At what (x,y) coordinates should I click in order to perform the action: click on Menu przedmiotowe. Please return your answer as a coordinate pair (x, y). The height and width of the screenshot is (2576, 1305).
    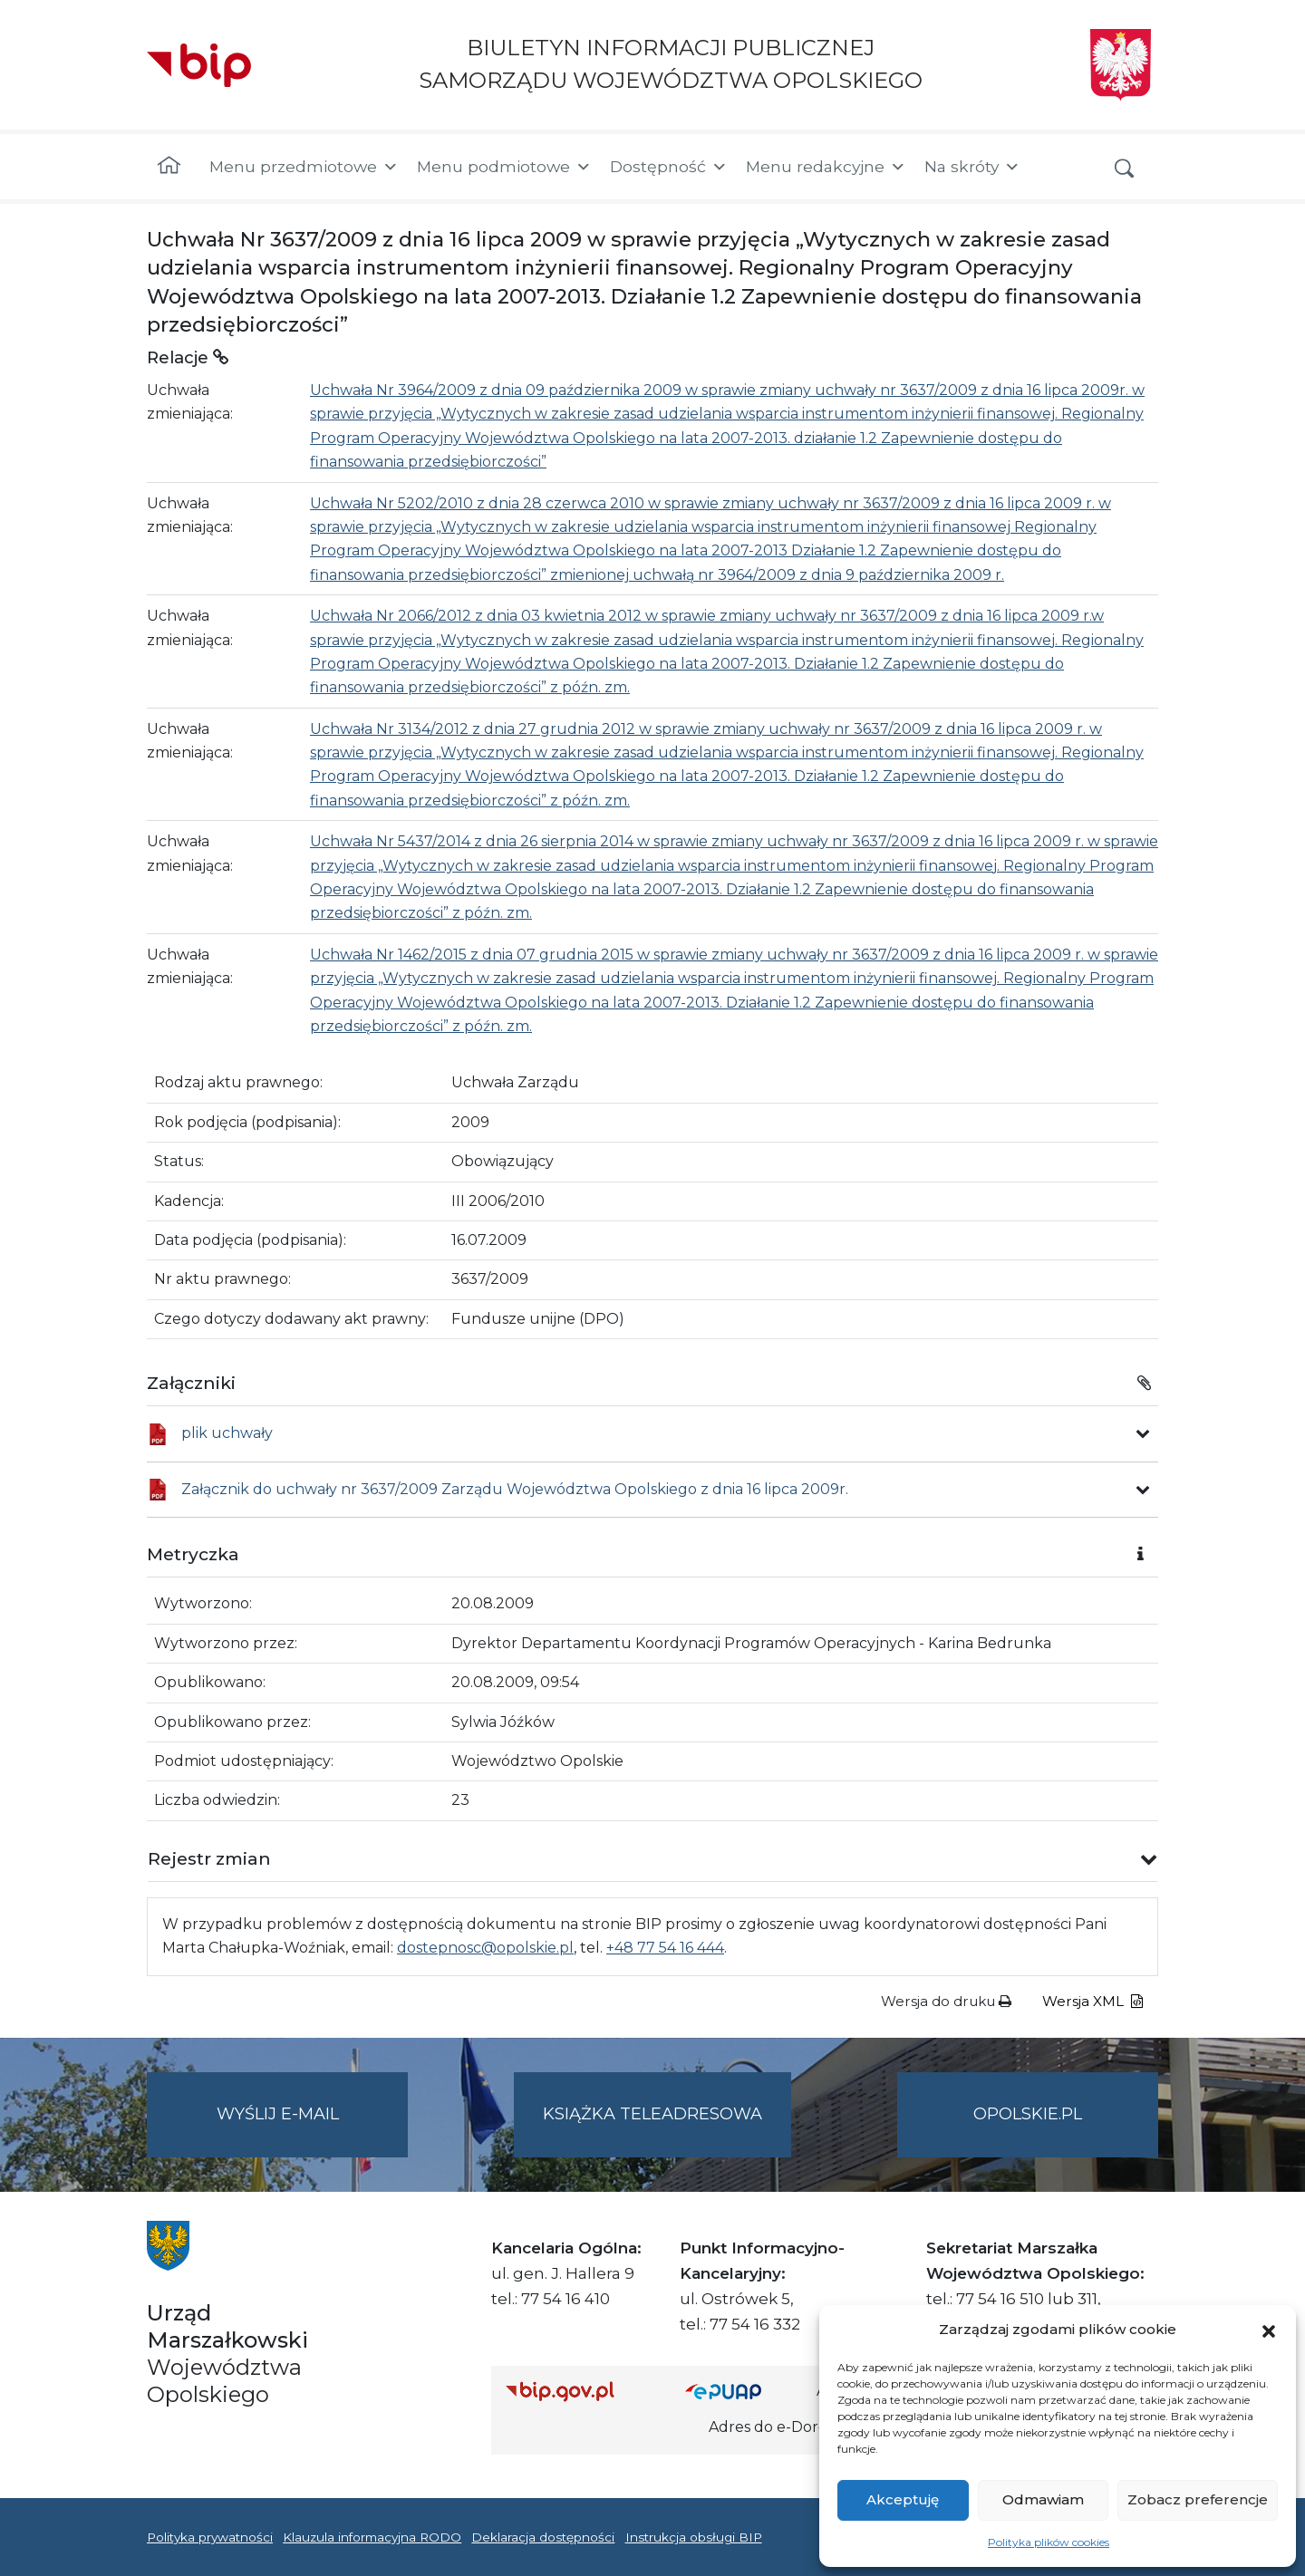
    Looking at the image, I should click on (304, 167).